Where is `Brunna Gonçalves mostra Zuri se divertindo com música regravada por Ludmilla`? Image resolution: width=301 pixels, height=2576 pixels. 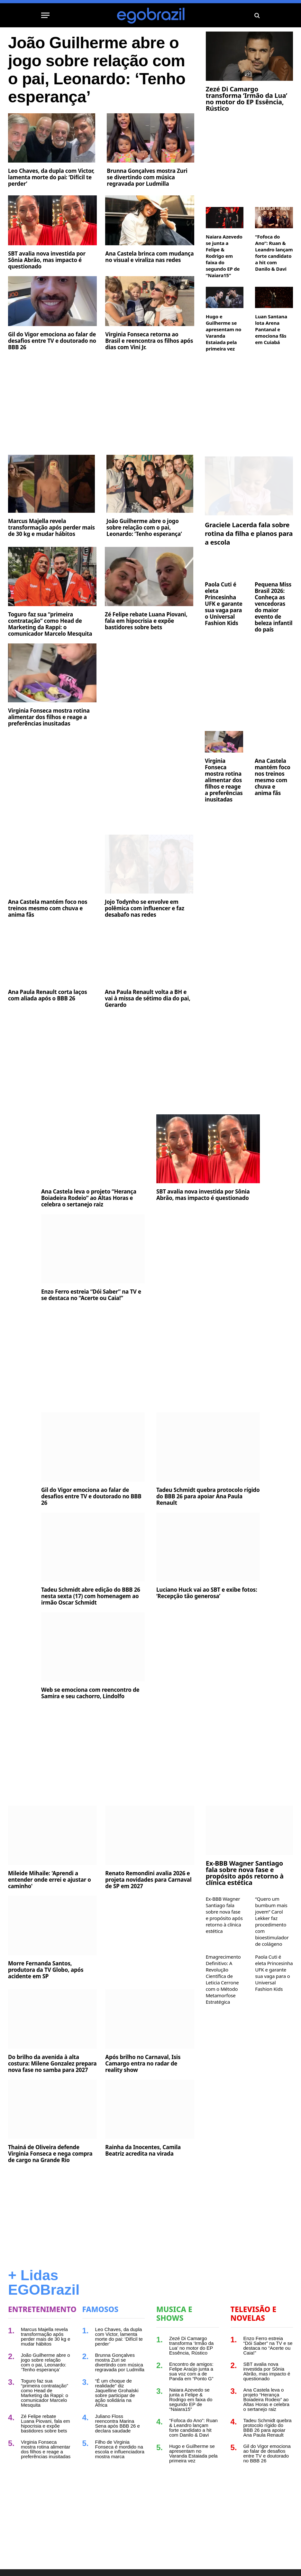
Brunna Gonçalves mostra Zuri se divertindo com música regravada por Ludmilla is located at coordinates (147, 177).